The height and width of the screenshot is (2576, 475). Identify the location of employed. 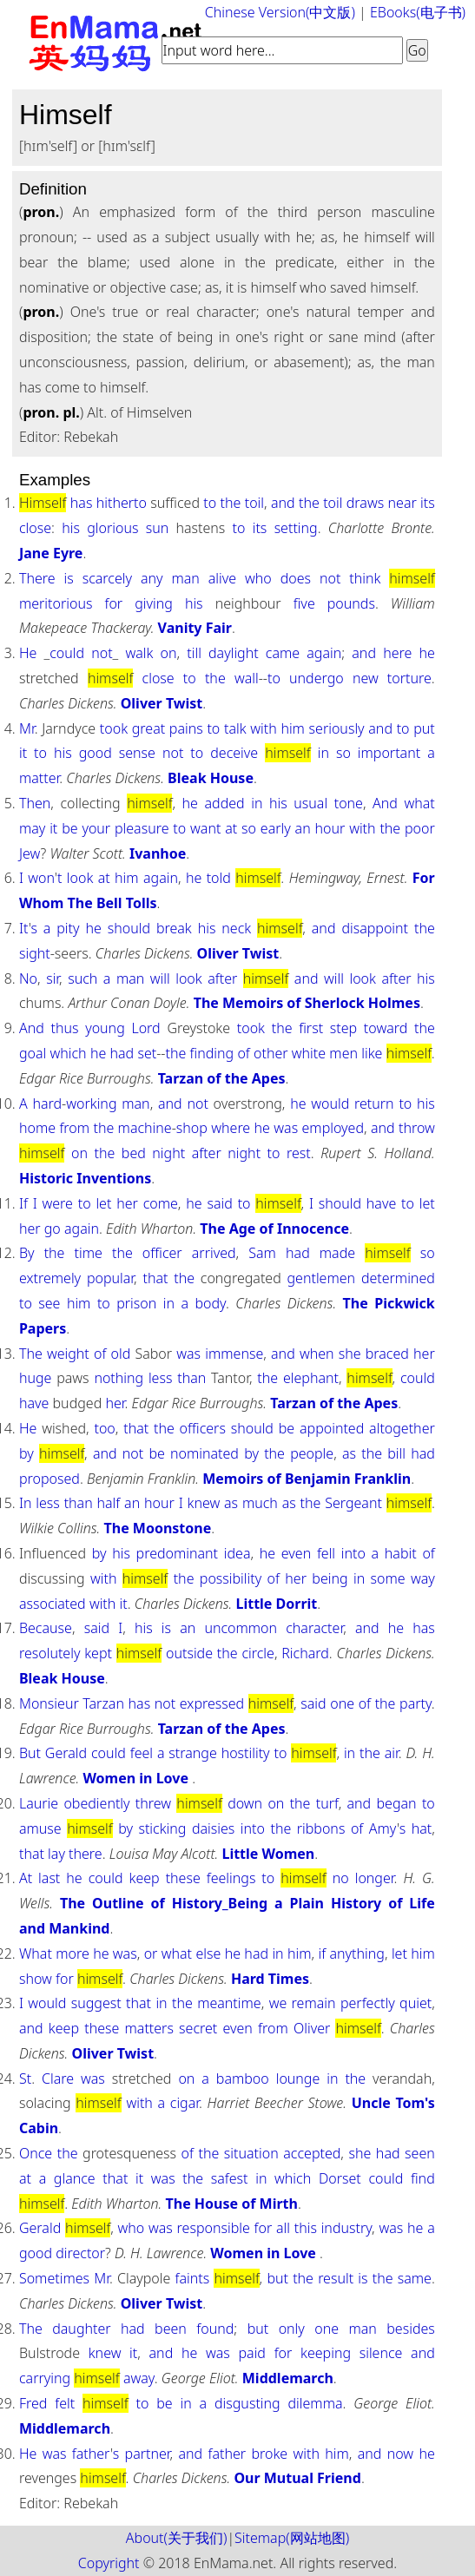
(333, 1127).